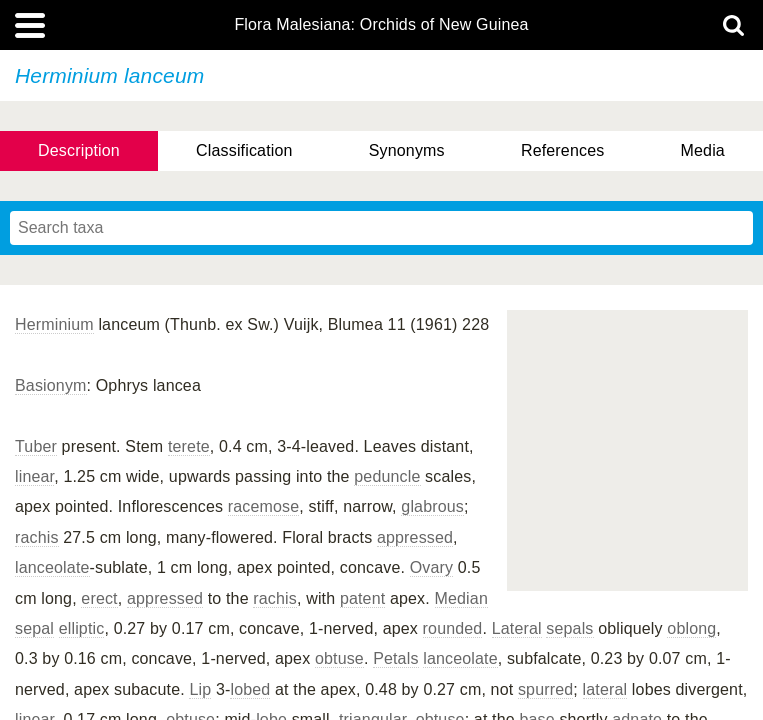 The width and height of the screenshot is (763, 720). Describe the element at coordinates (189, 446) in the screenshot. I see `terete` at that location.